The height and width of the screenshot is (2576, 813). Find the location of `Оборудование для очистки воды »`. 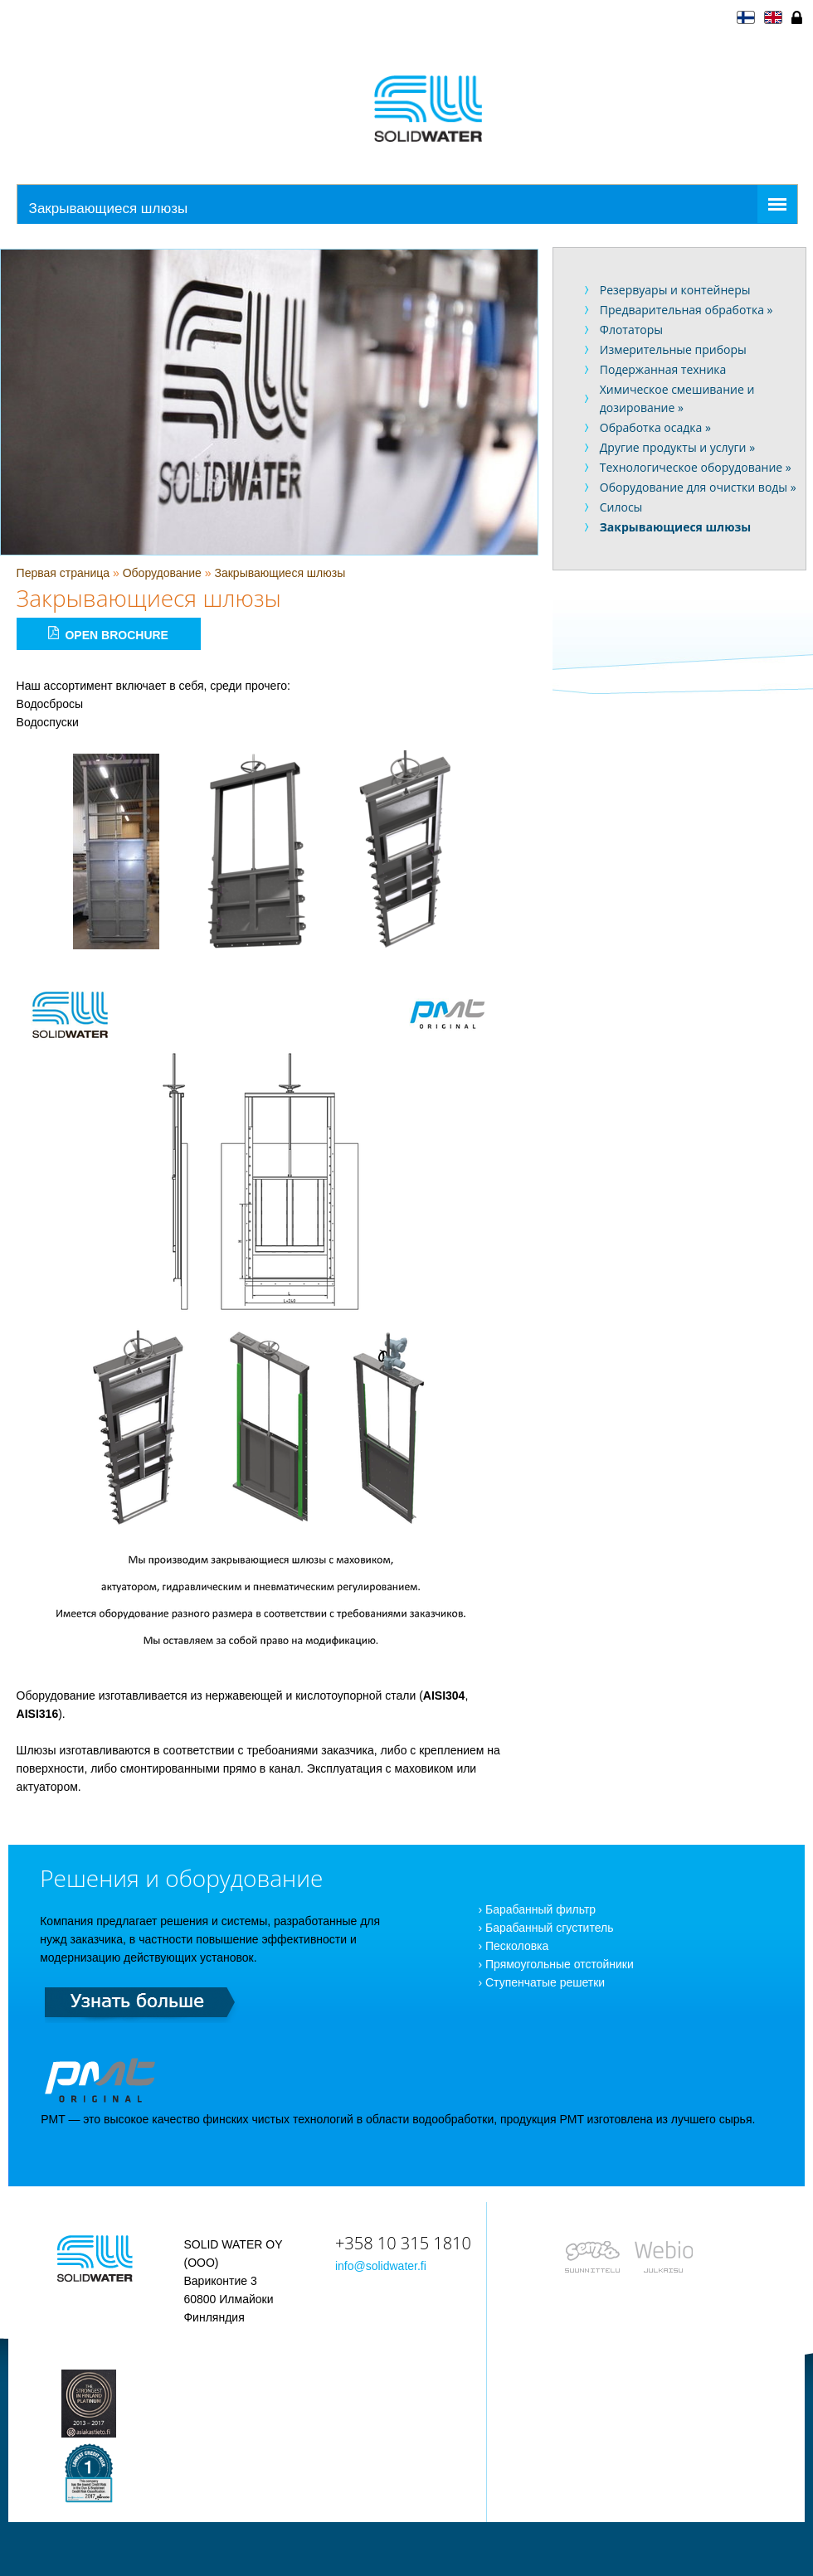

Оборудование для очистки воды » is located at coordinates (698, 487).